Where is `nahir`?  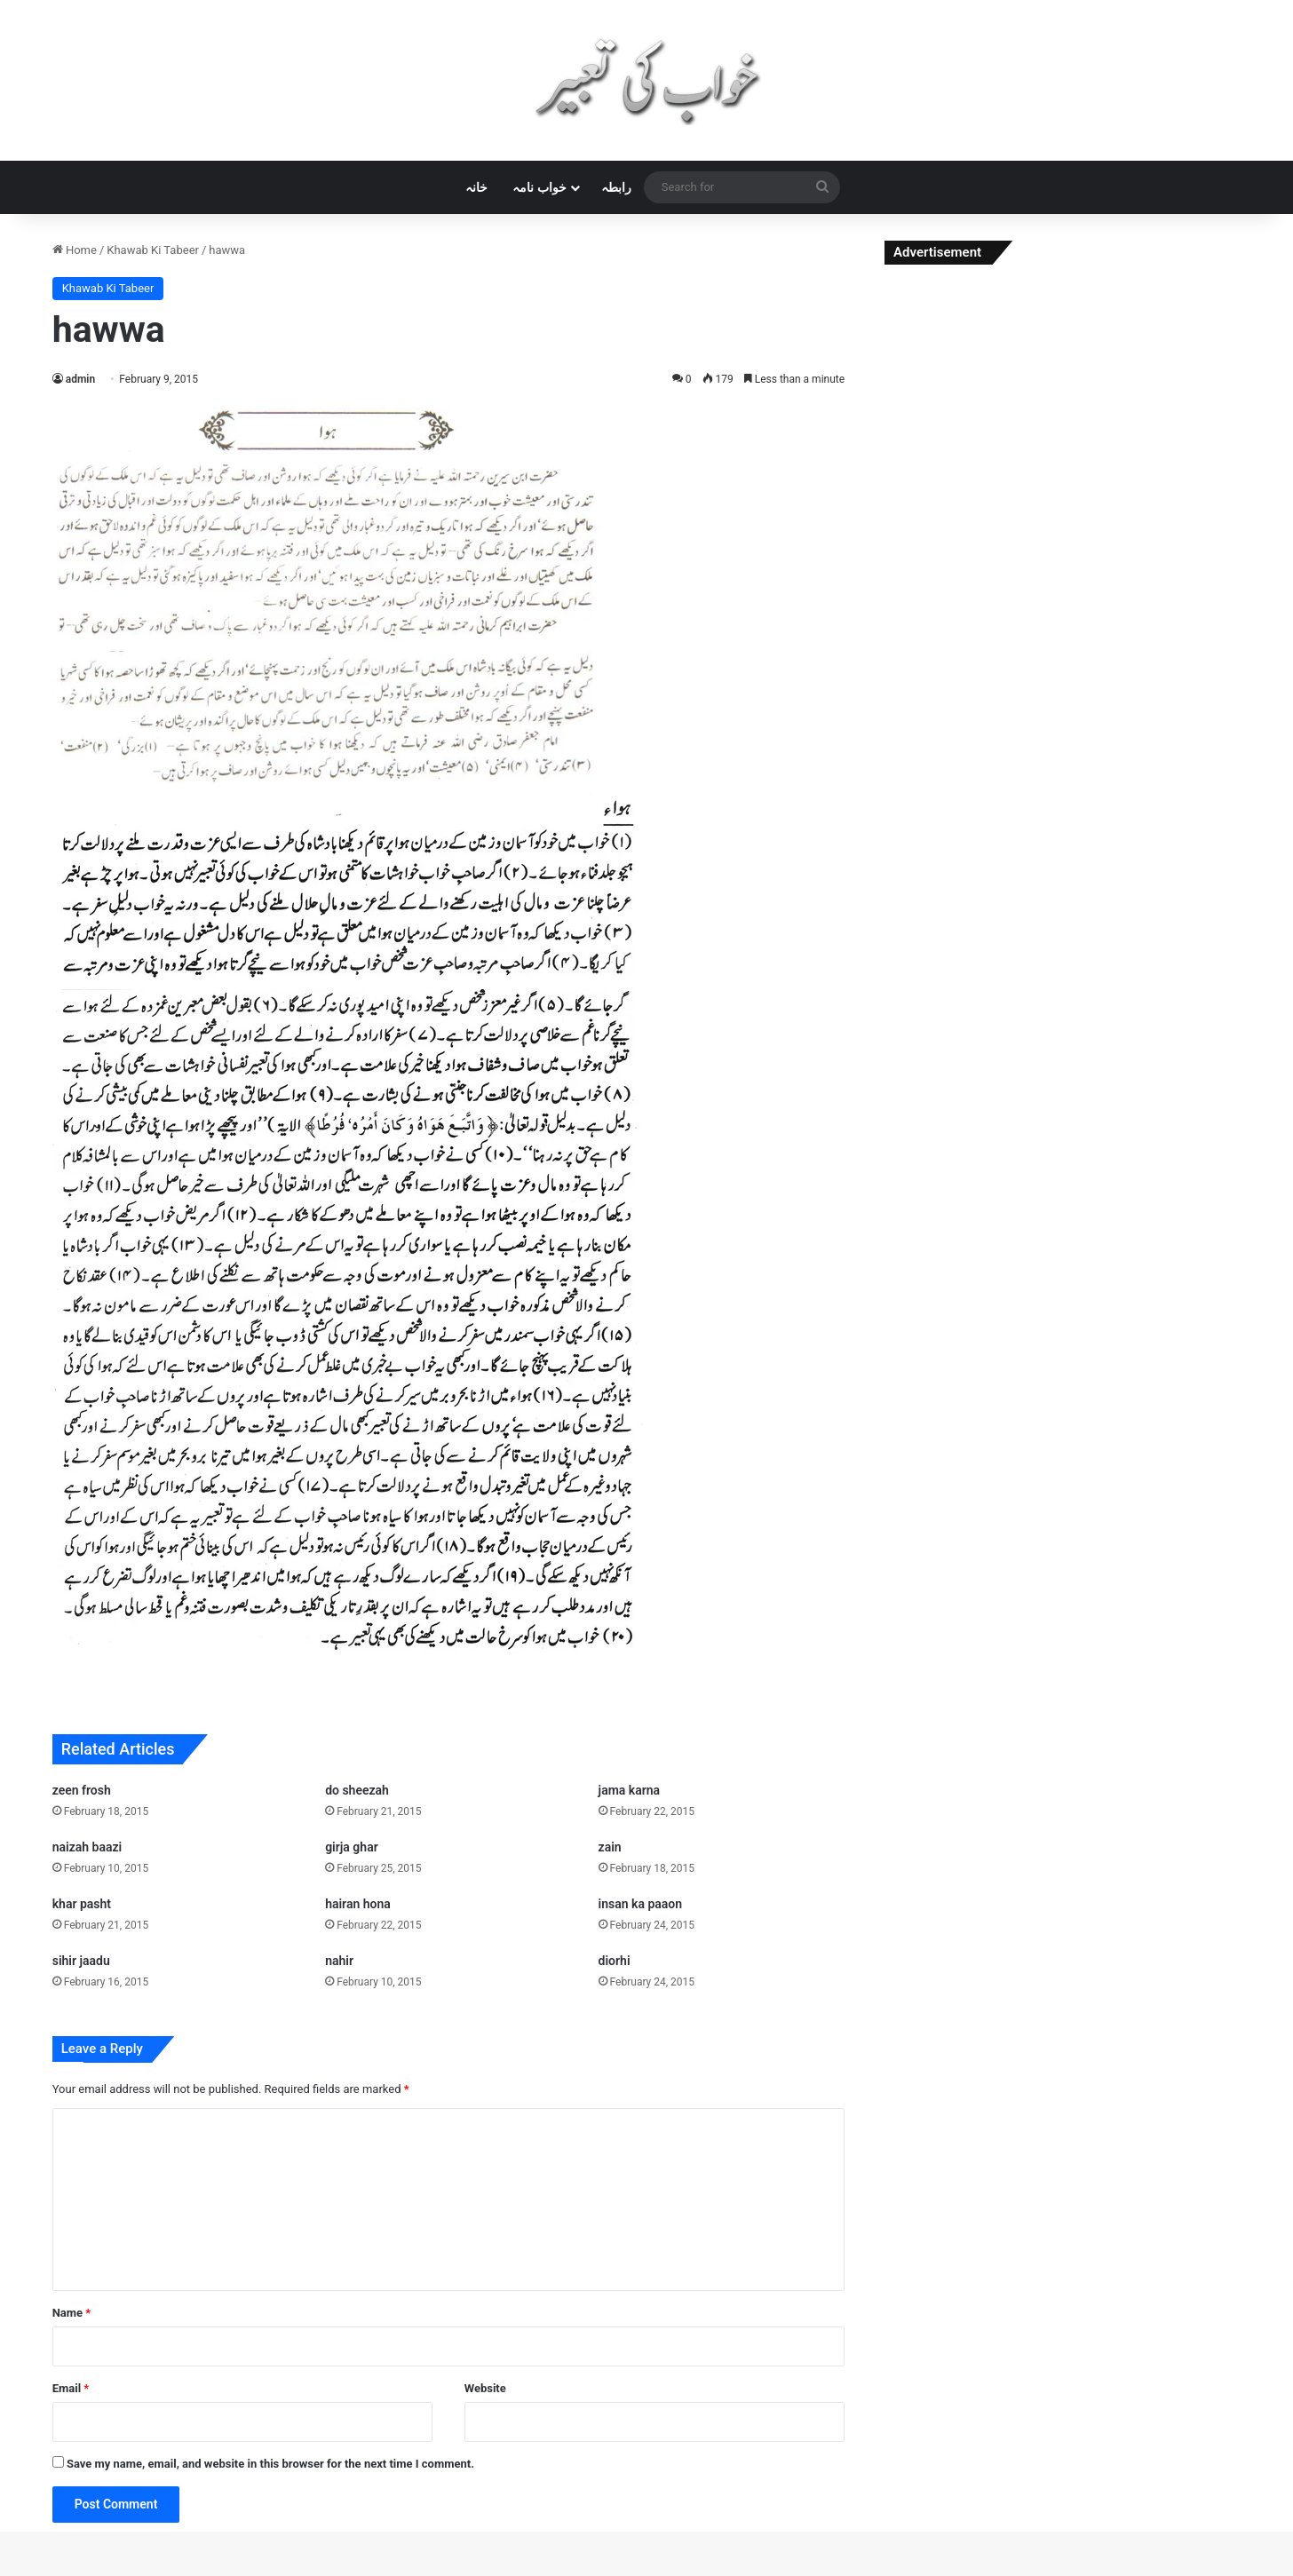 nahir is located at coordinates (339, 1961).